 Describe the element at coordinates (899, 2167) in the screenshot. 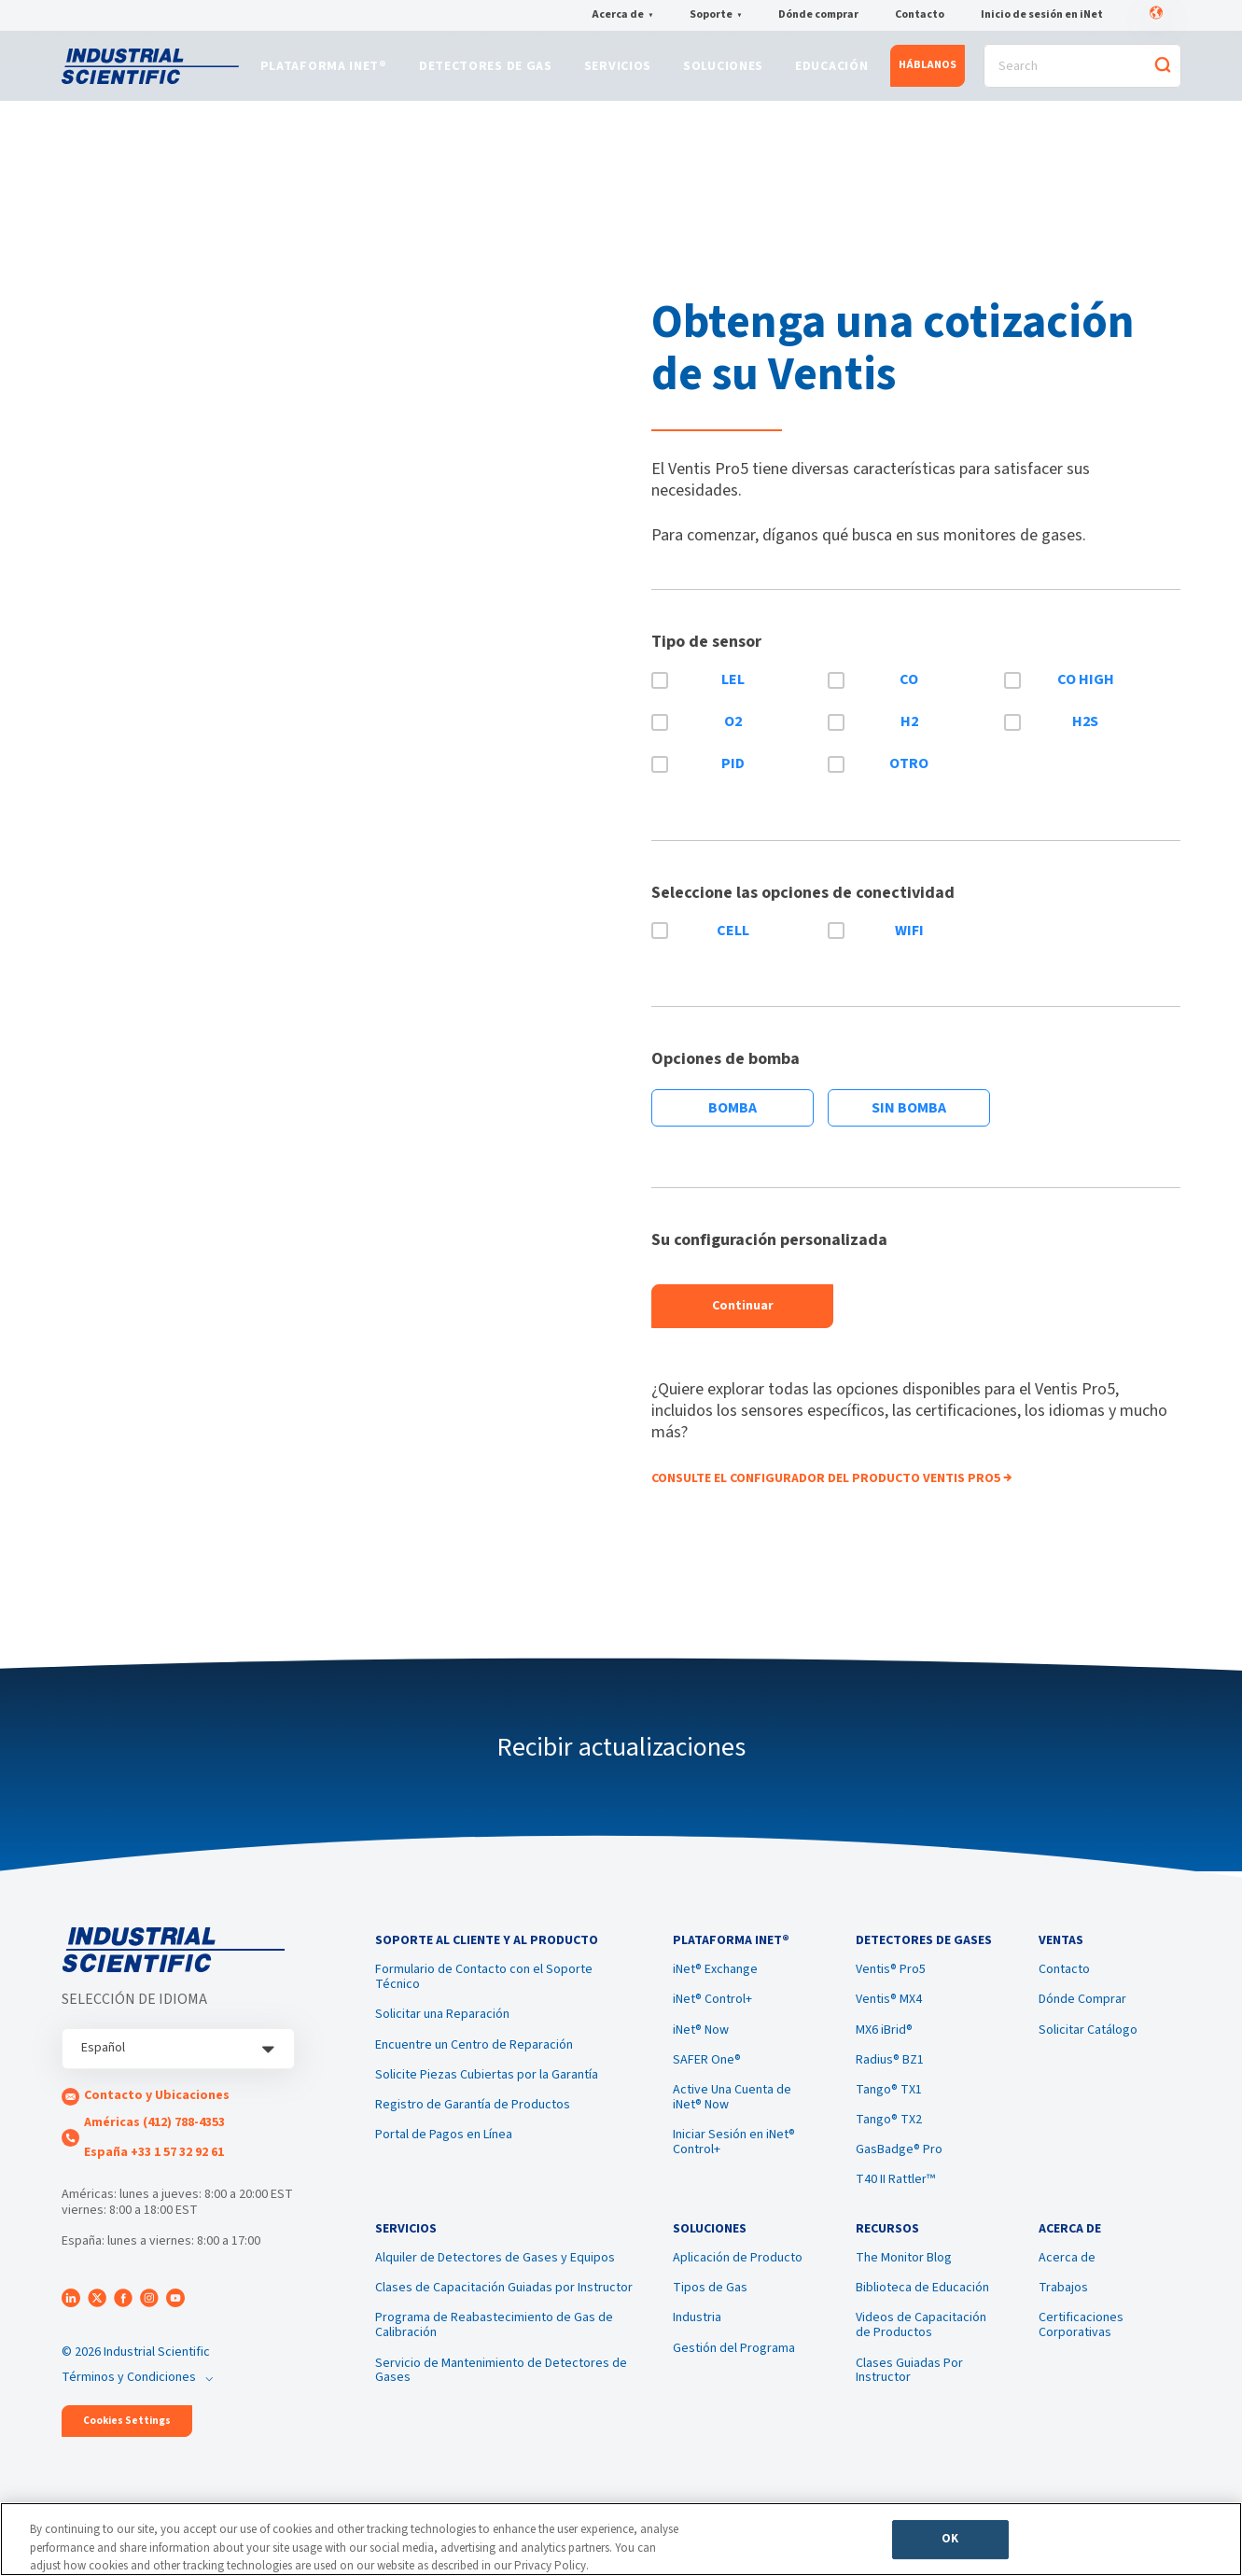

I see `GasBadge® Pro [menuitem]` at that location.